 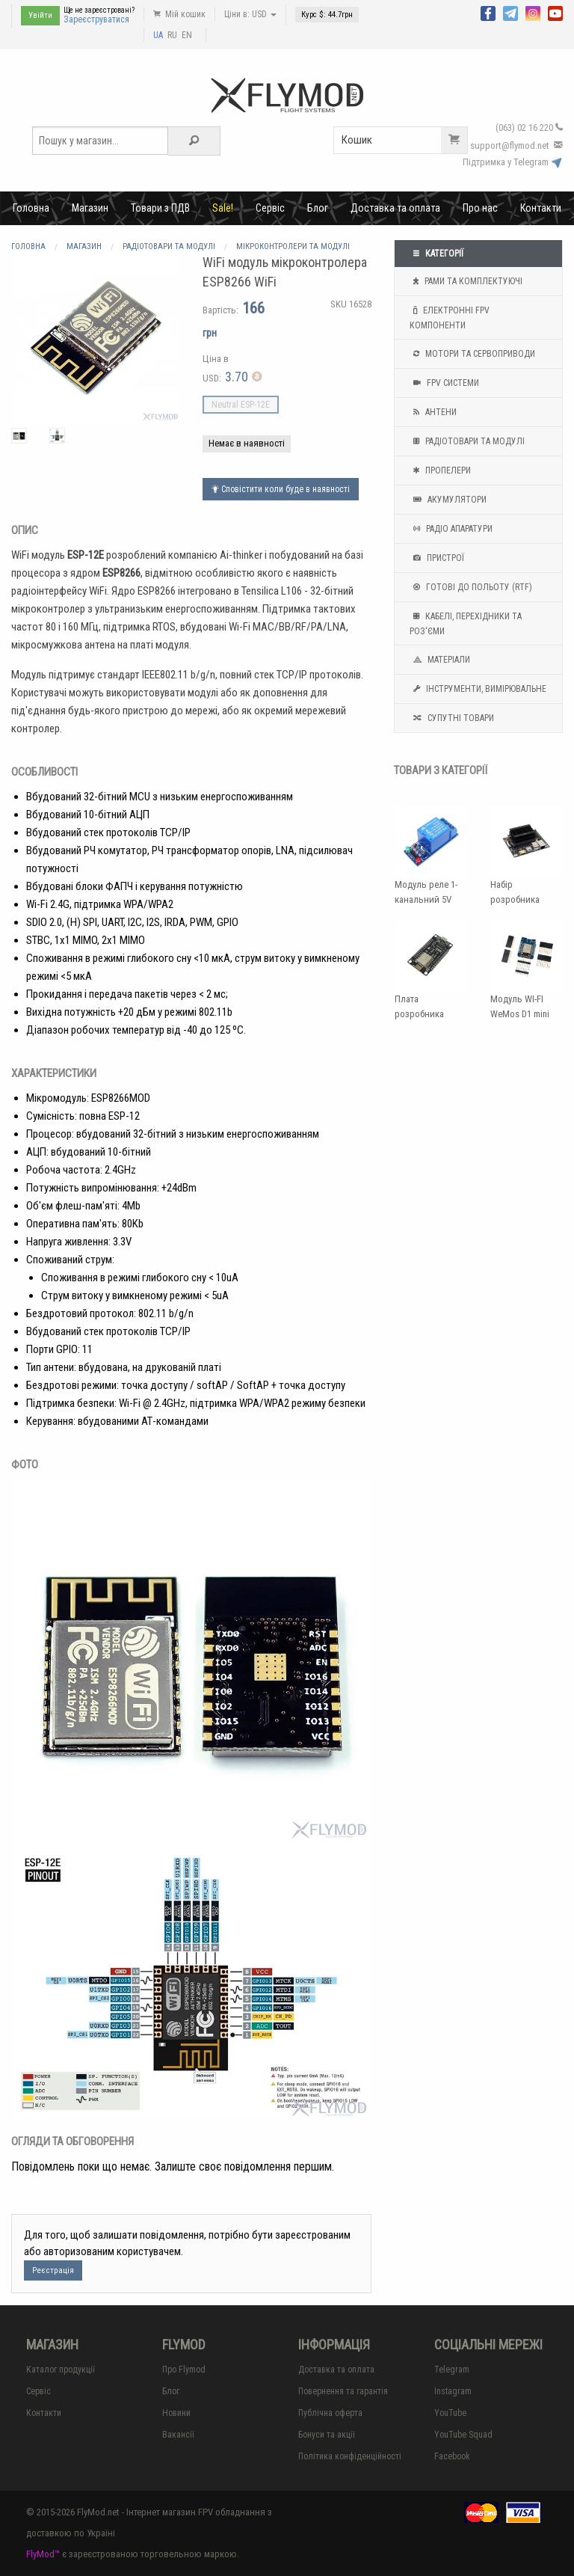 What do you see at coordinates (466, 281) in the screenshot?
I see `Рами та комплектуючі` at bounding box center [466, 281].